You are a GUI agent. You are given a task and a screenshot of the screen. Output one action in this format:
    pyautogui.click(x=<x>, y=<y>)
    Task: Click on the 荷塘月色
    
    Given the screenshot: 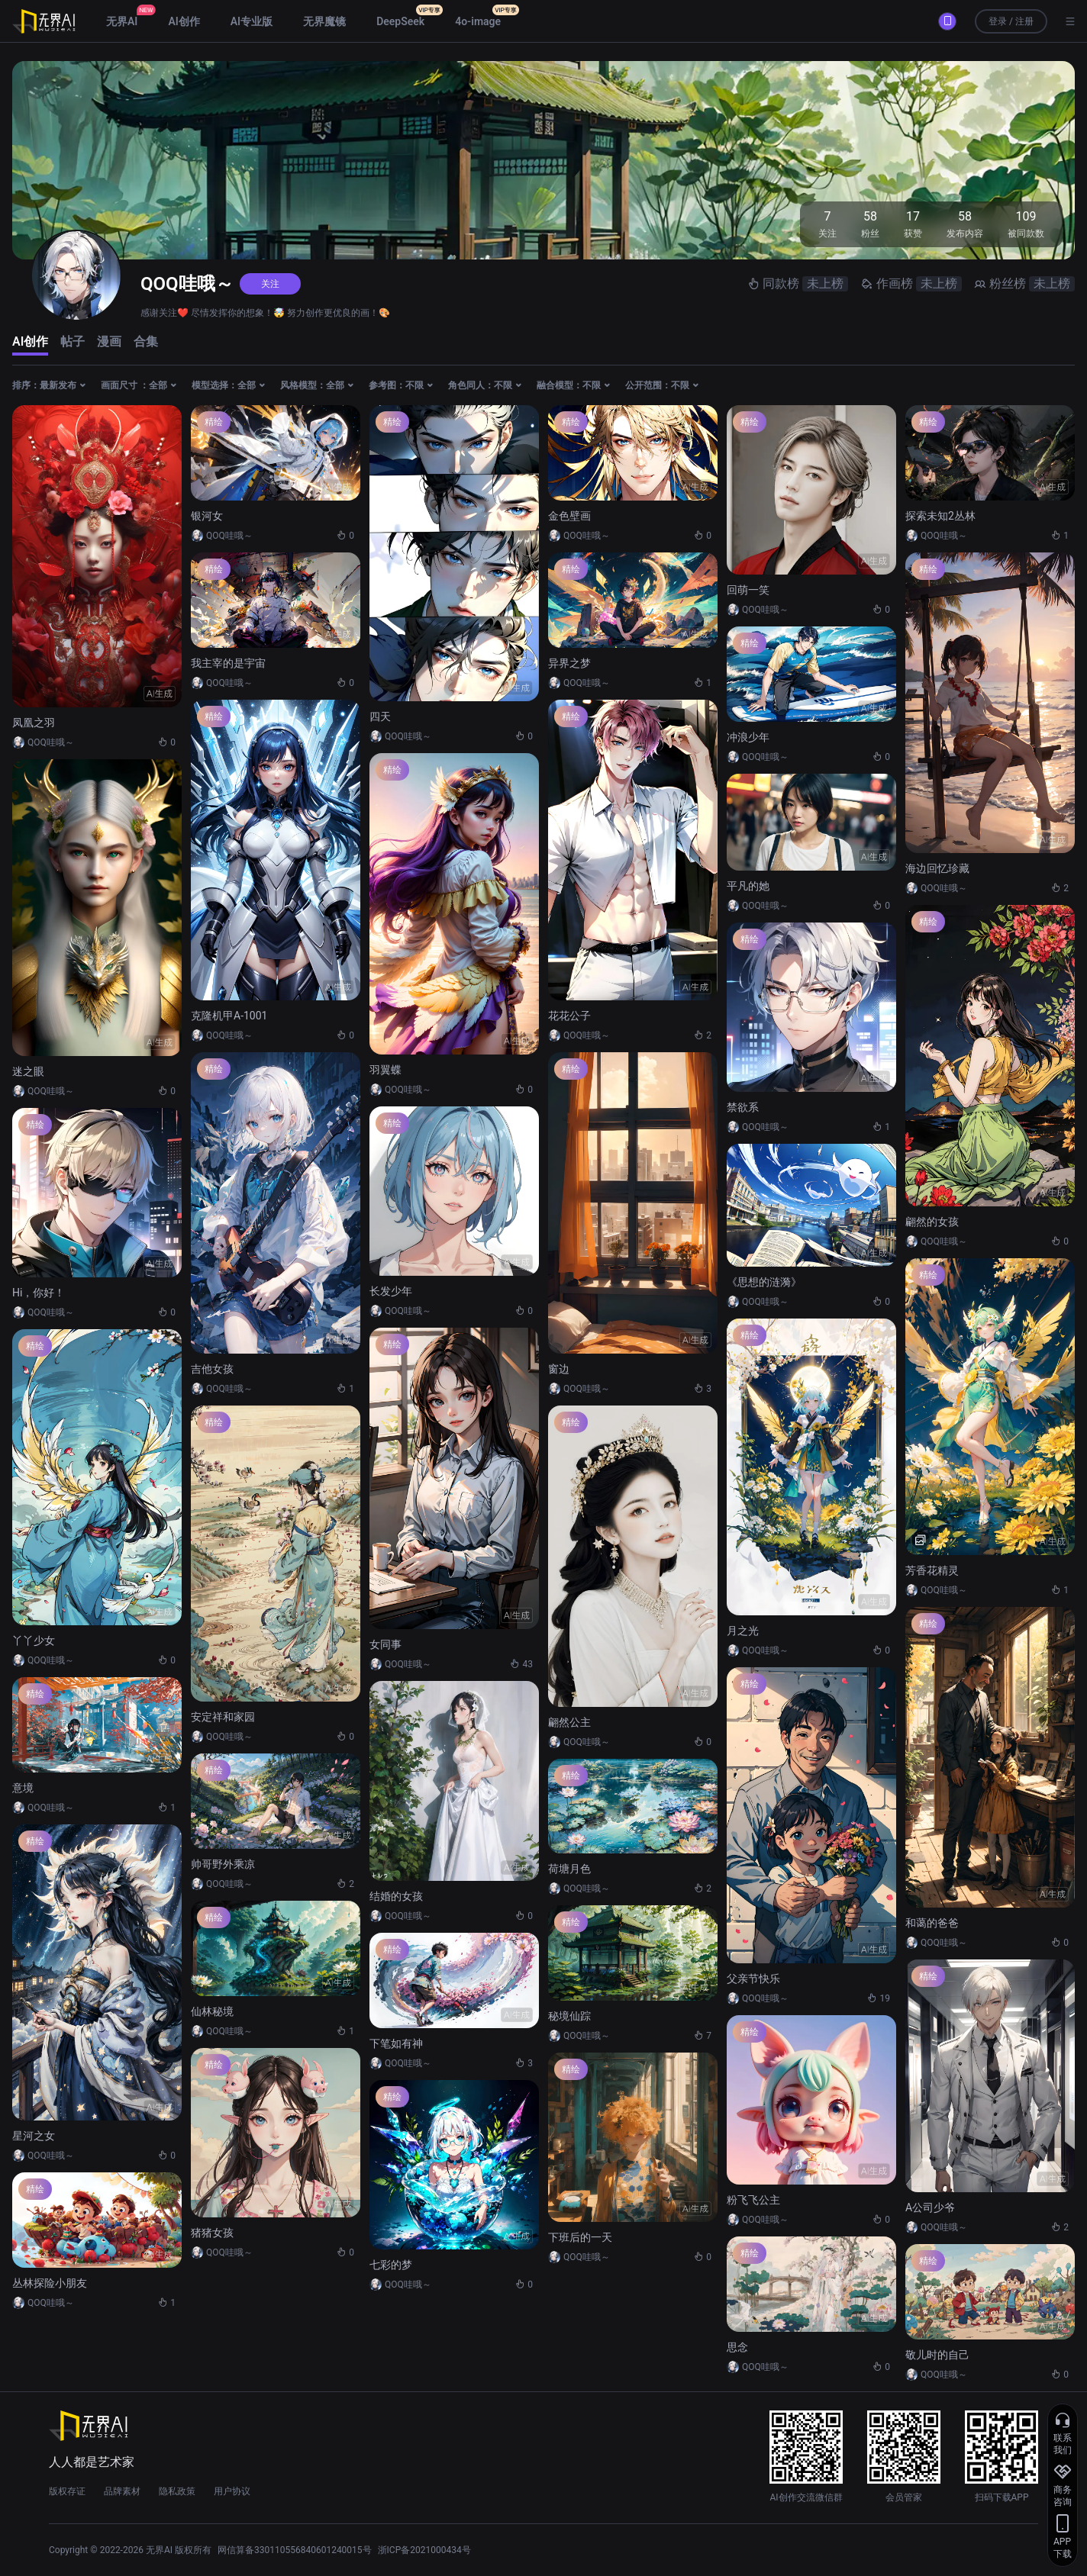 What is the action you would take?
    pyautogui.click(x=569, y=1869)
    